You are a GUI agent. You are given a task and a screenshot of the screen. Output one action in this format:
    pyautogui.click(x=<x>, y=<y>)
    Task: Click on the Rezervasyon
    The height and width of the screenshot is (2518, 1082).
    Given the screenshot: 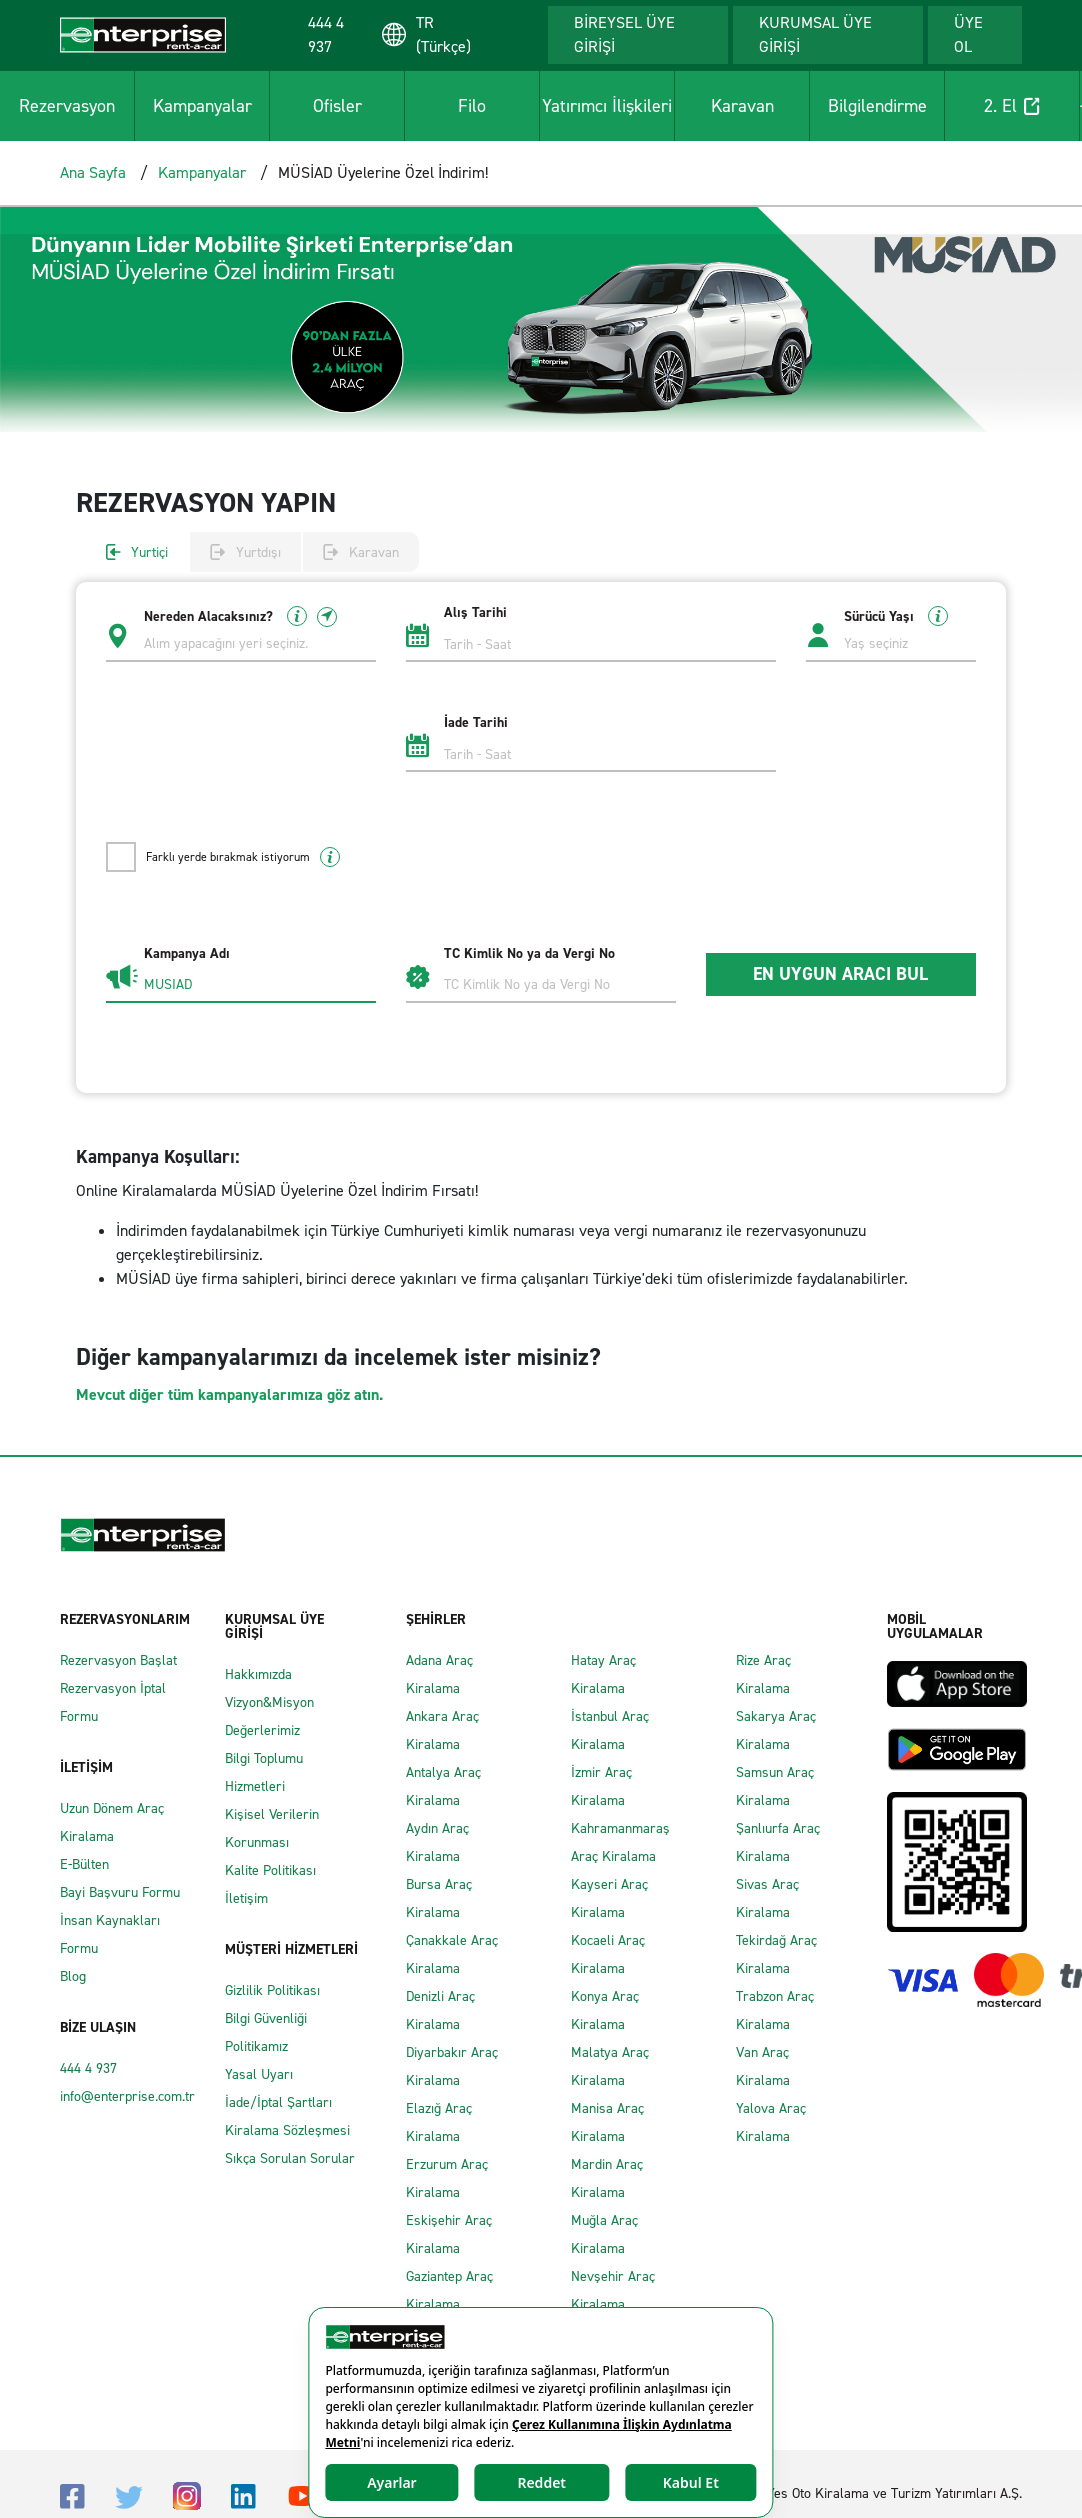 What is the action you would take?
    pyautogui.click(x=67, y=106)
    